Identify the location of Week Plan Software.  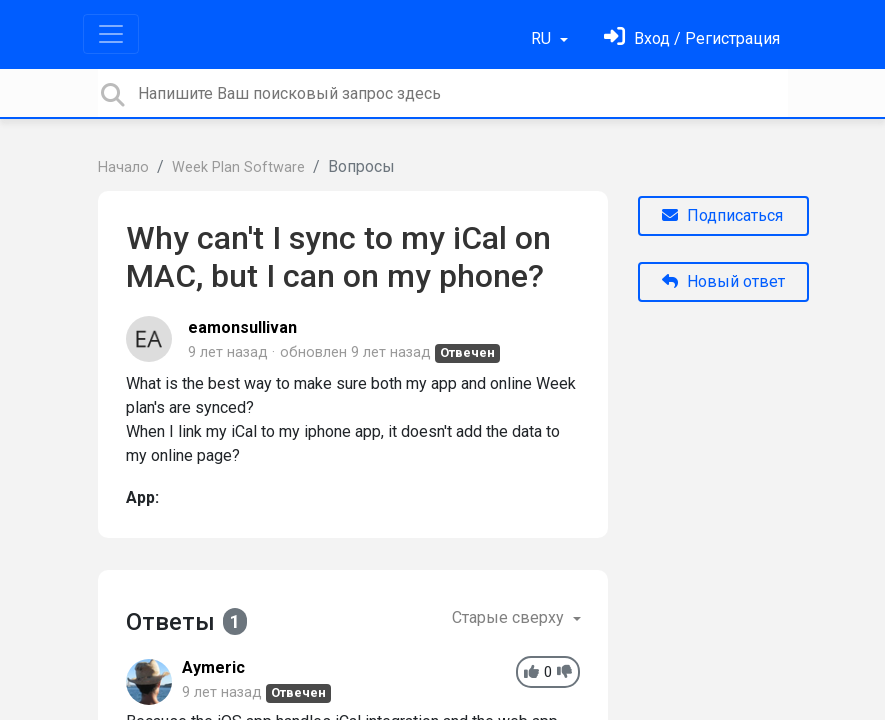
(238, 167).